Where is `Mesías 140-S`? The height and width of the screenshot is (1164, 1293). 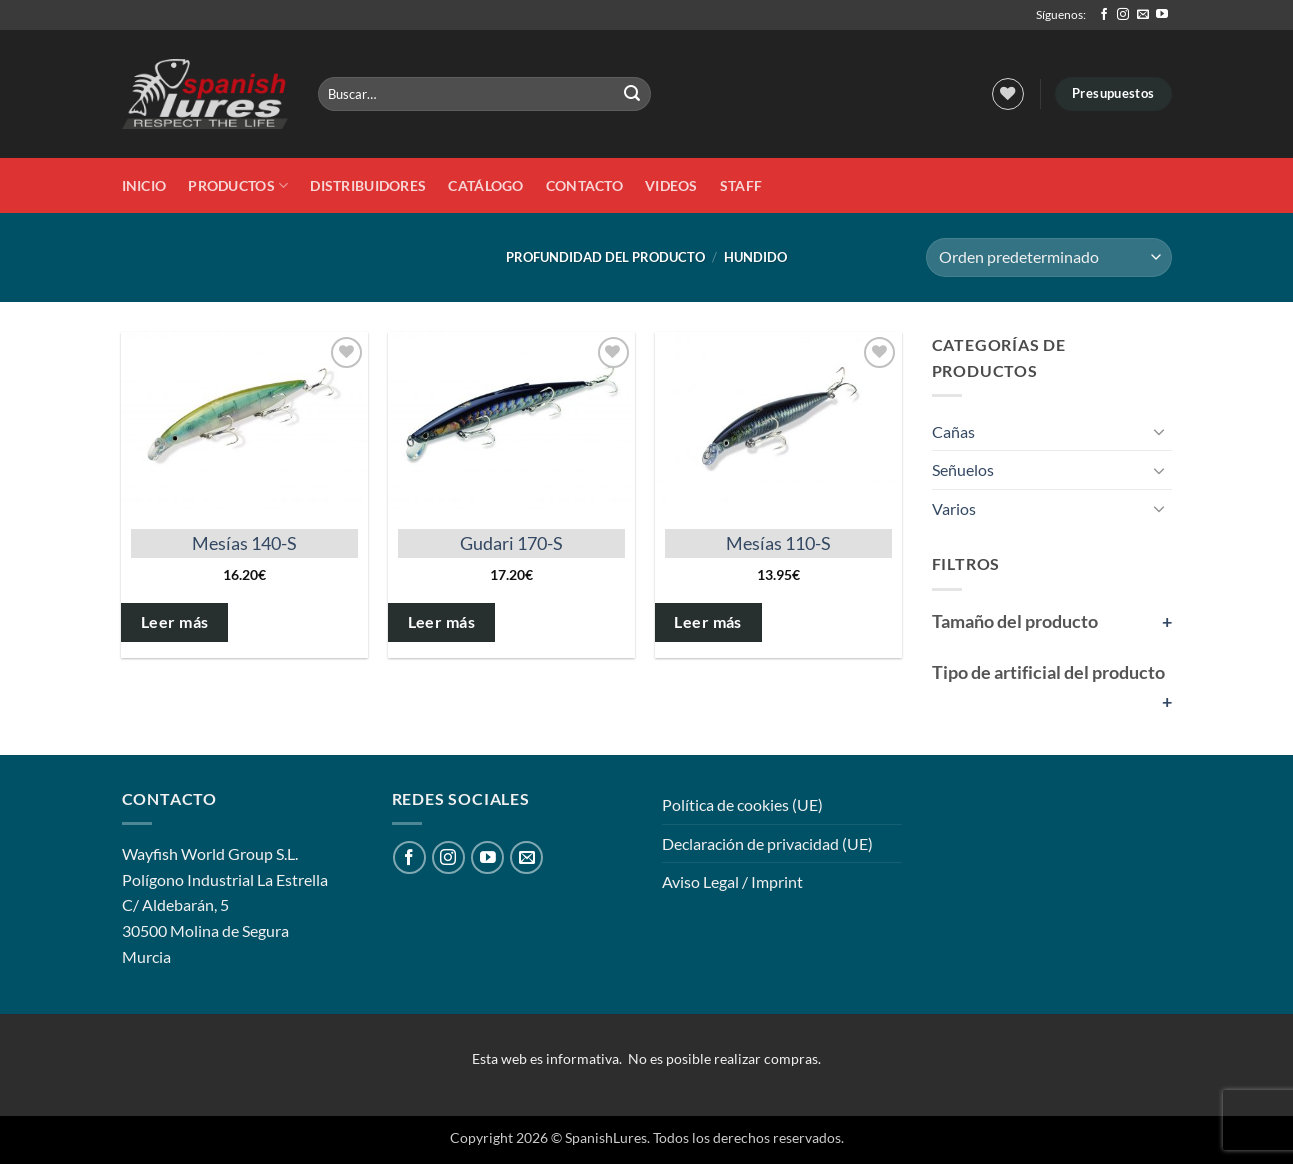 Mesías 140-S is located at coordinates (244, 543).